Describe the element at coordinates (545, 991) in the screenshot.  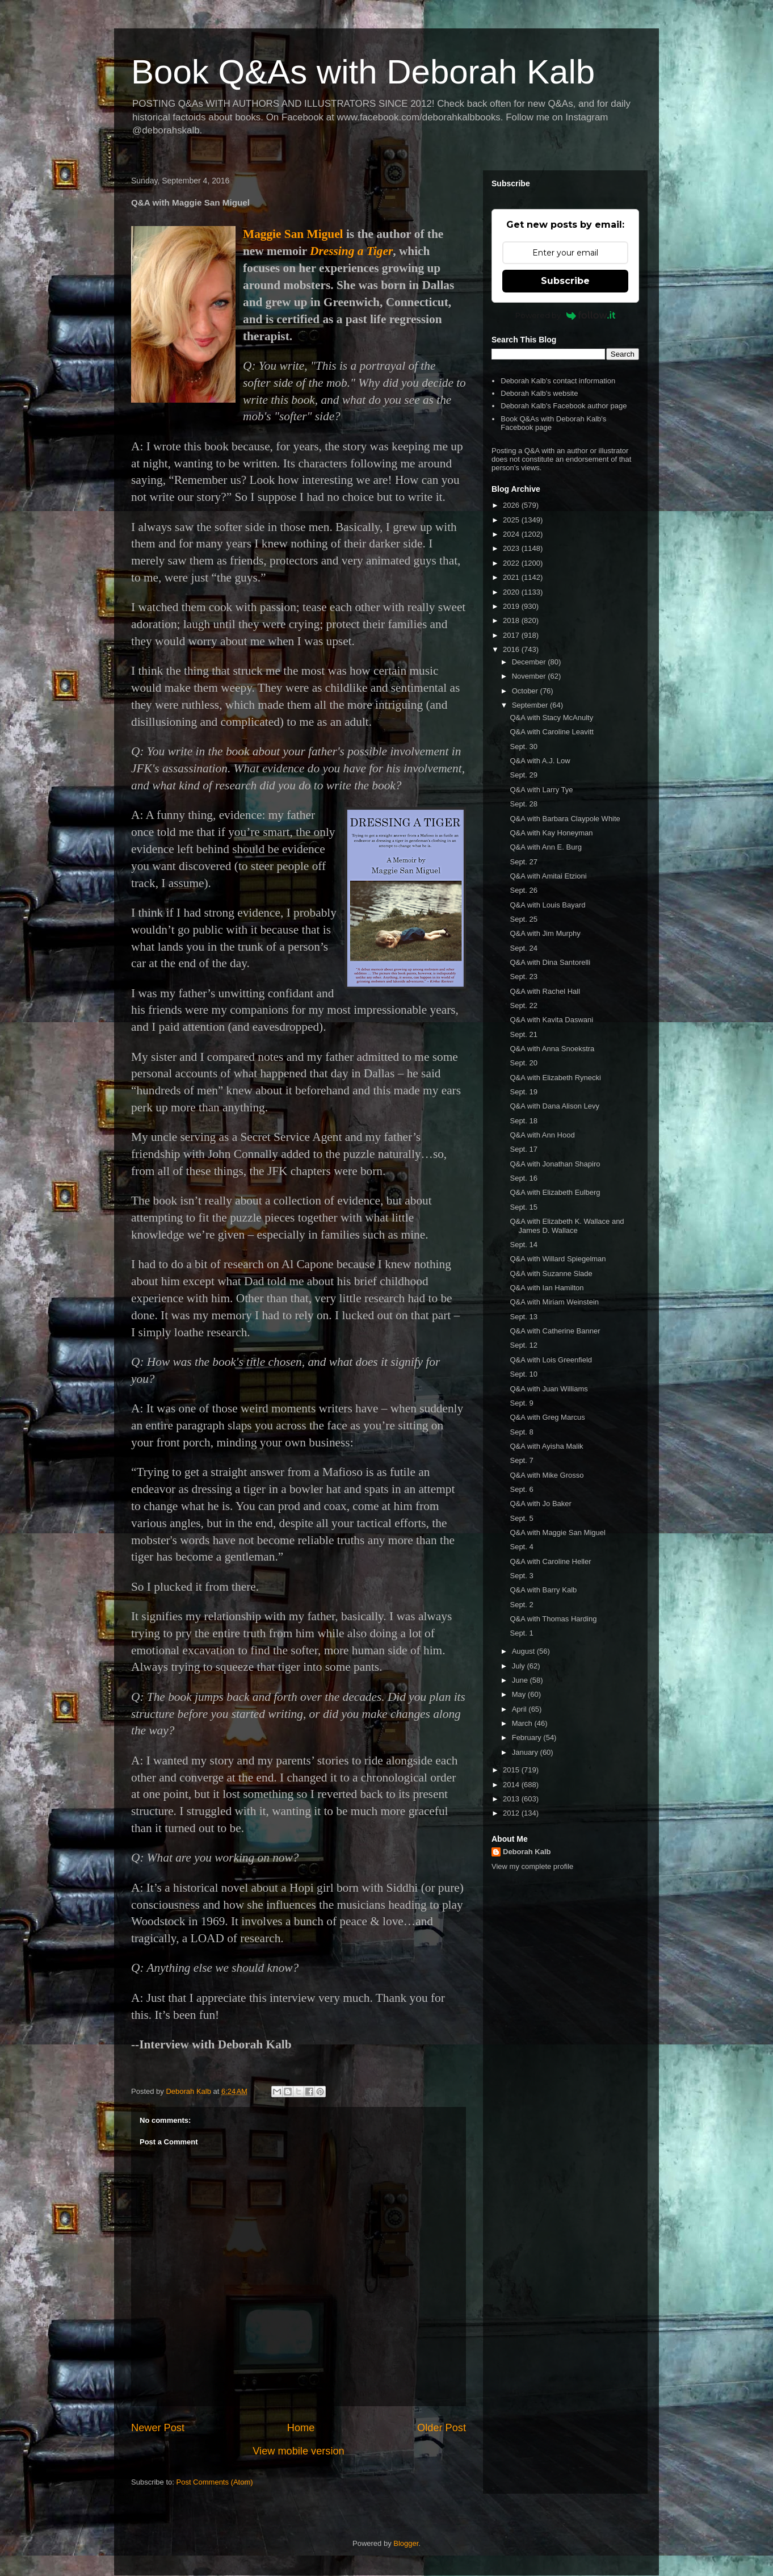
I see `Q&A with Rachel Hall` at that location.